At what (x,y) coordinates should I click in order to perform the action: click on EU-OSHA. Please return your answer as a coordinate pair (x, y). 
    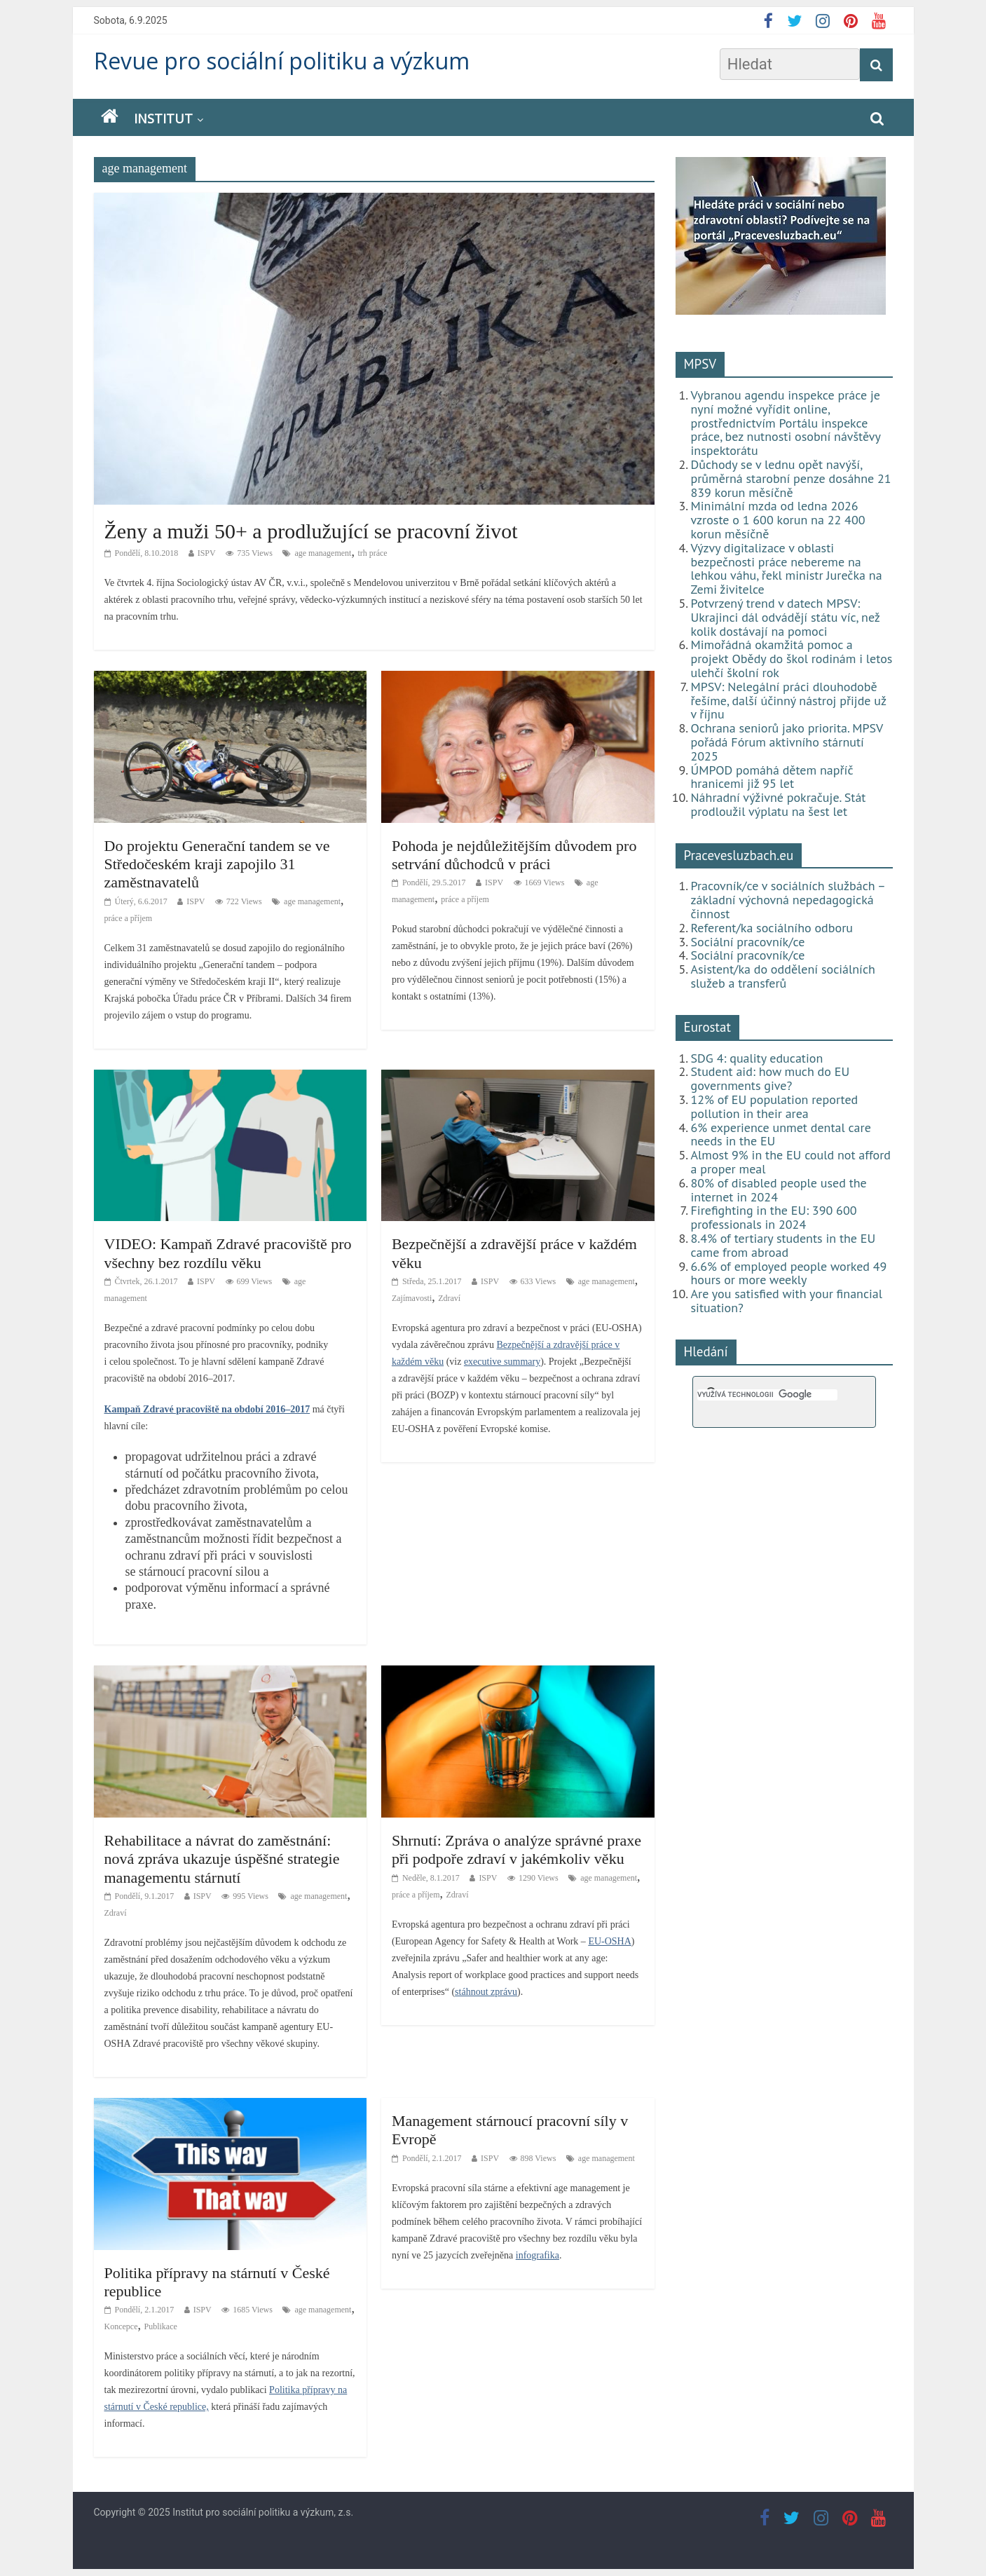
    Looking at the image, I should click on (609, 1941).